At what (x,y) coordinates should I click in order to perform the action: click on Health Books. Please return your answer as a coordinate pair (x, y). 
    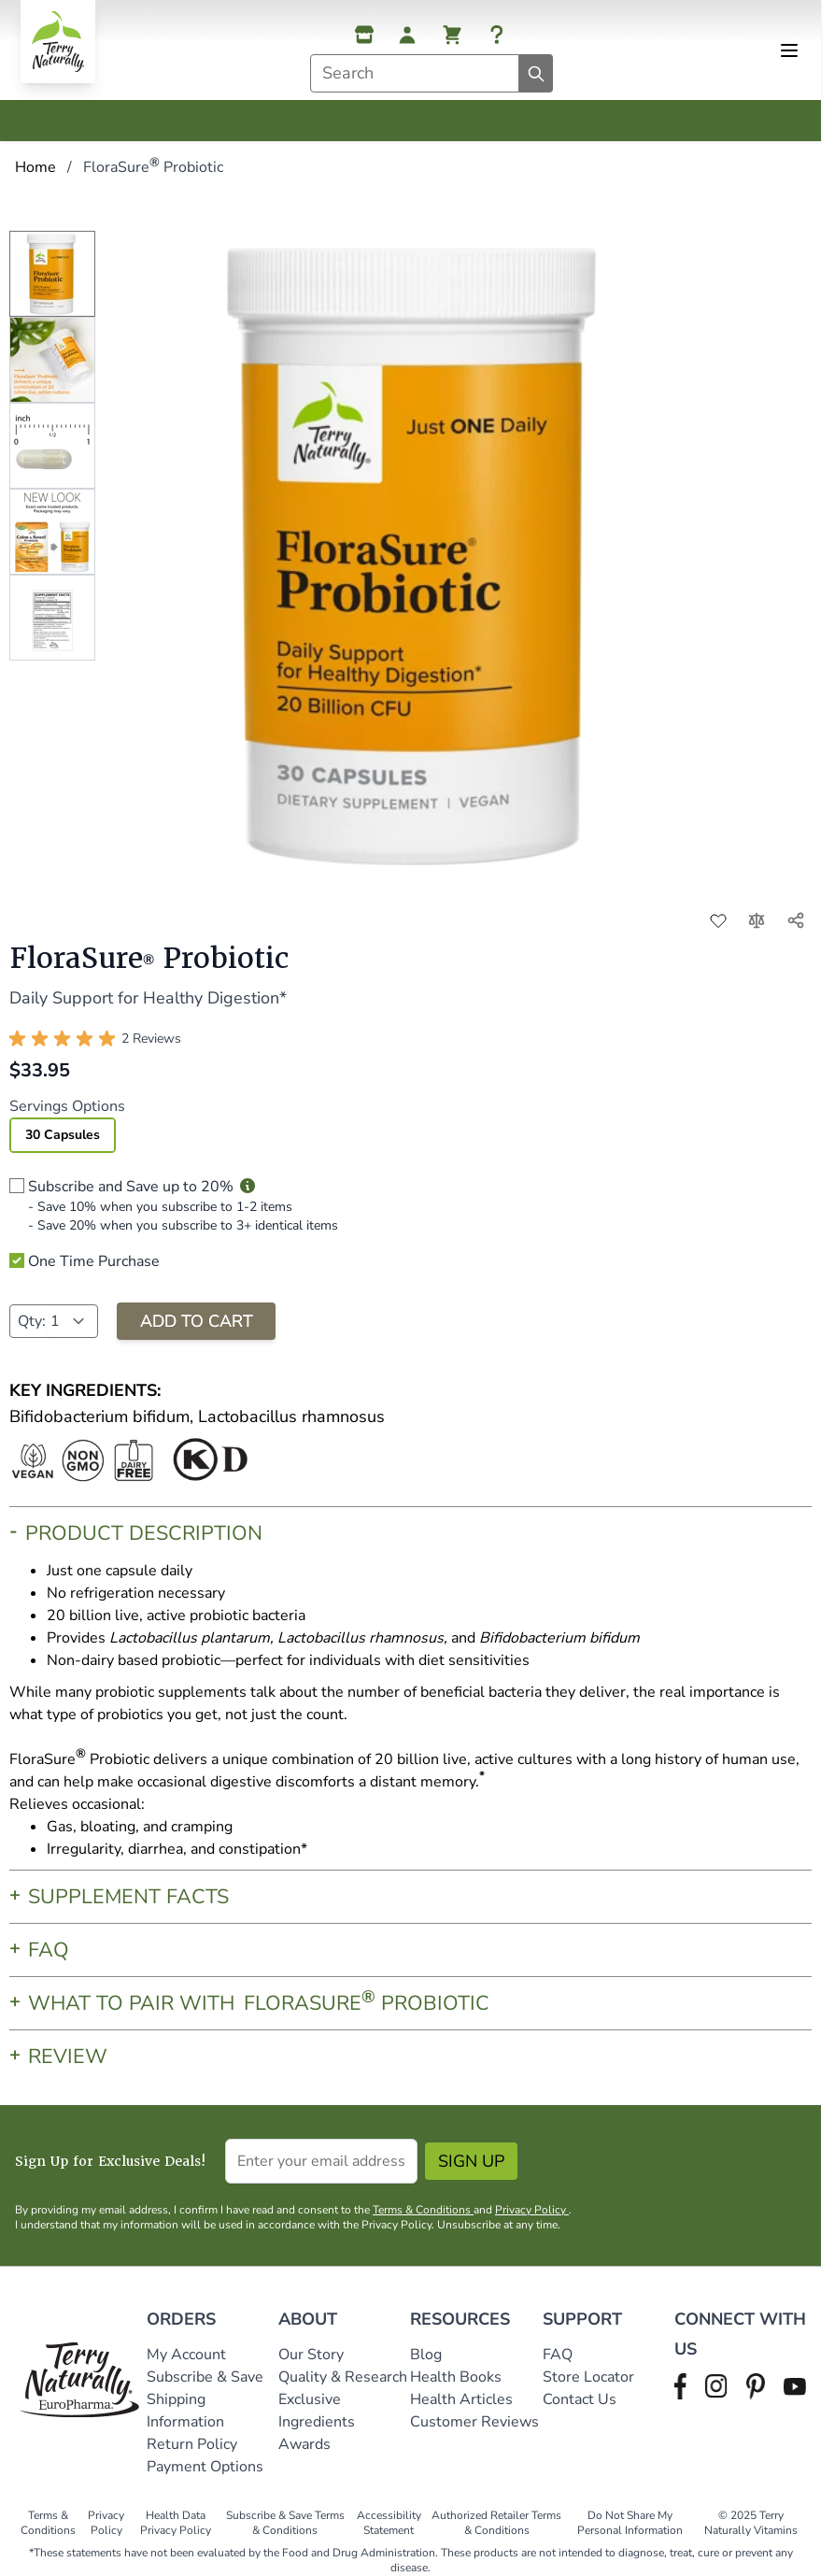
    Looking at the image, I should click on (456, 2377).